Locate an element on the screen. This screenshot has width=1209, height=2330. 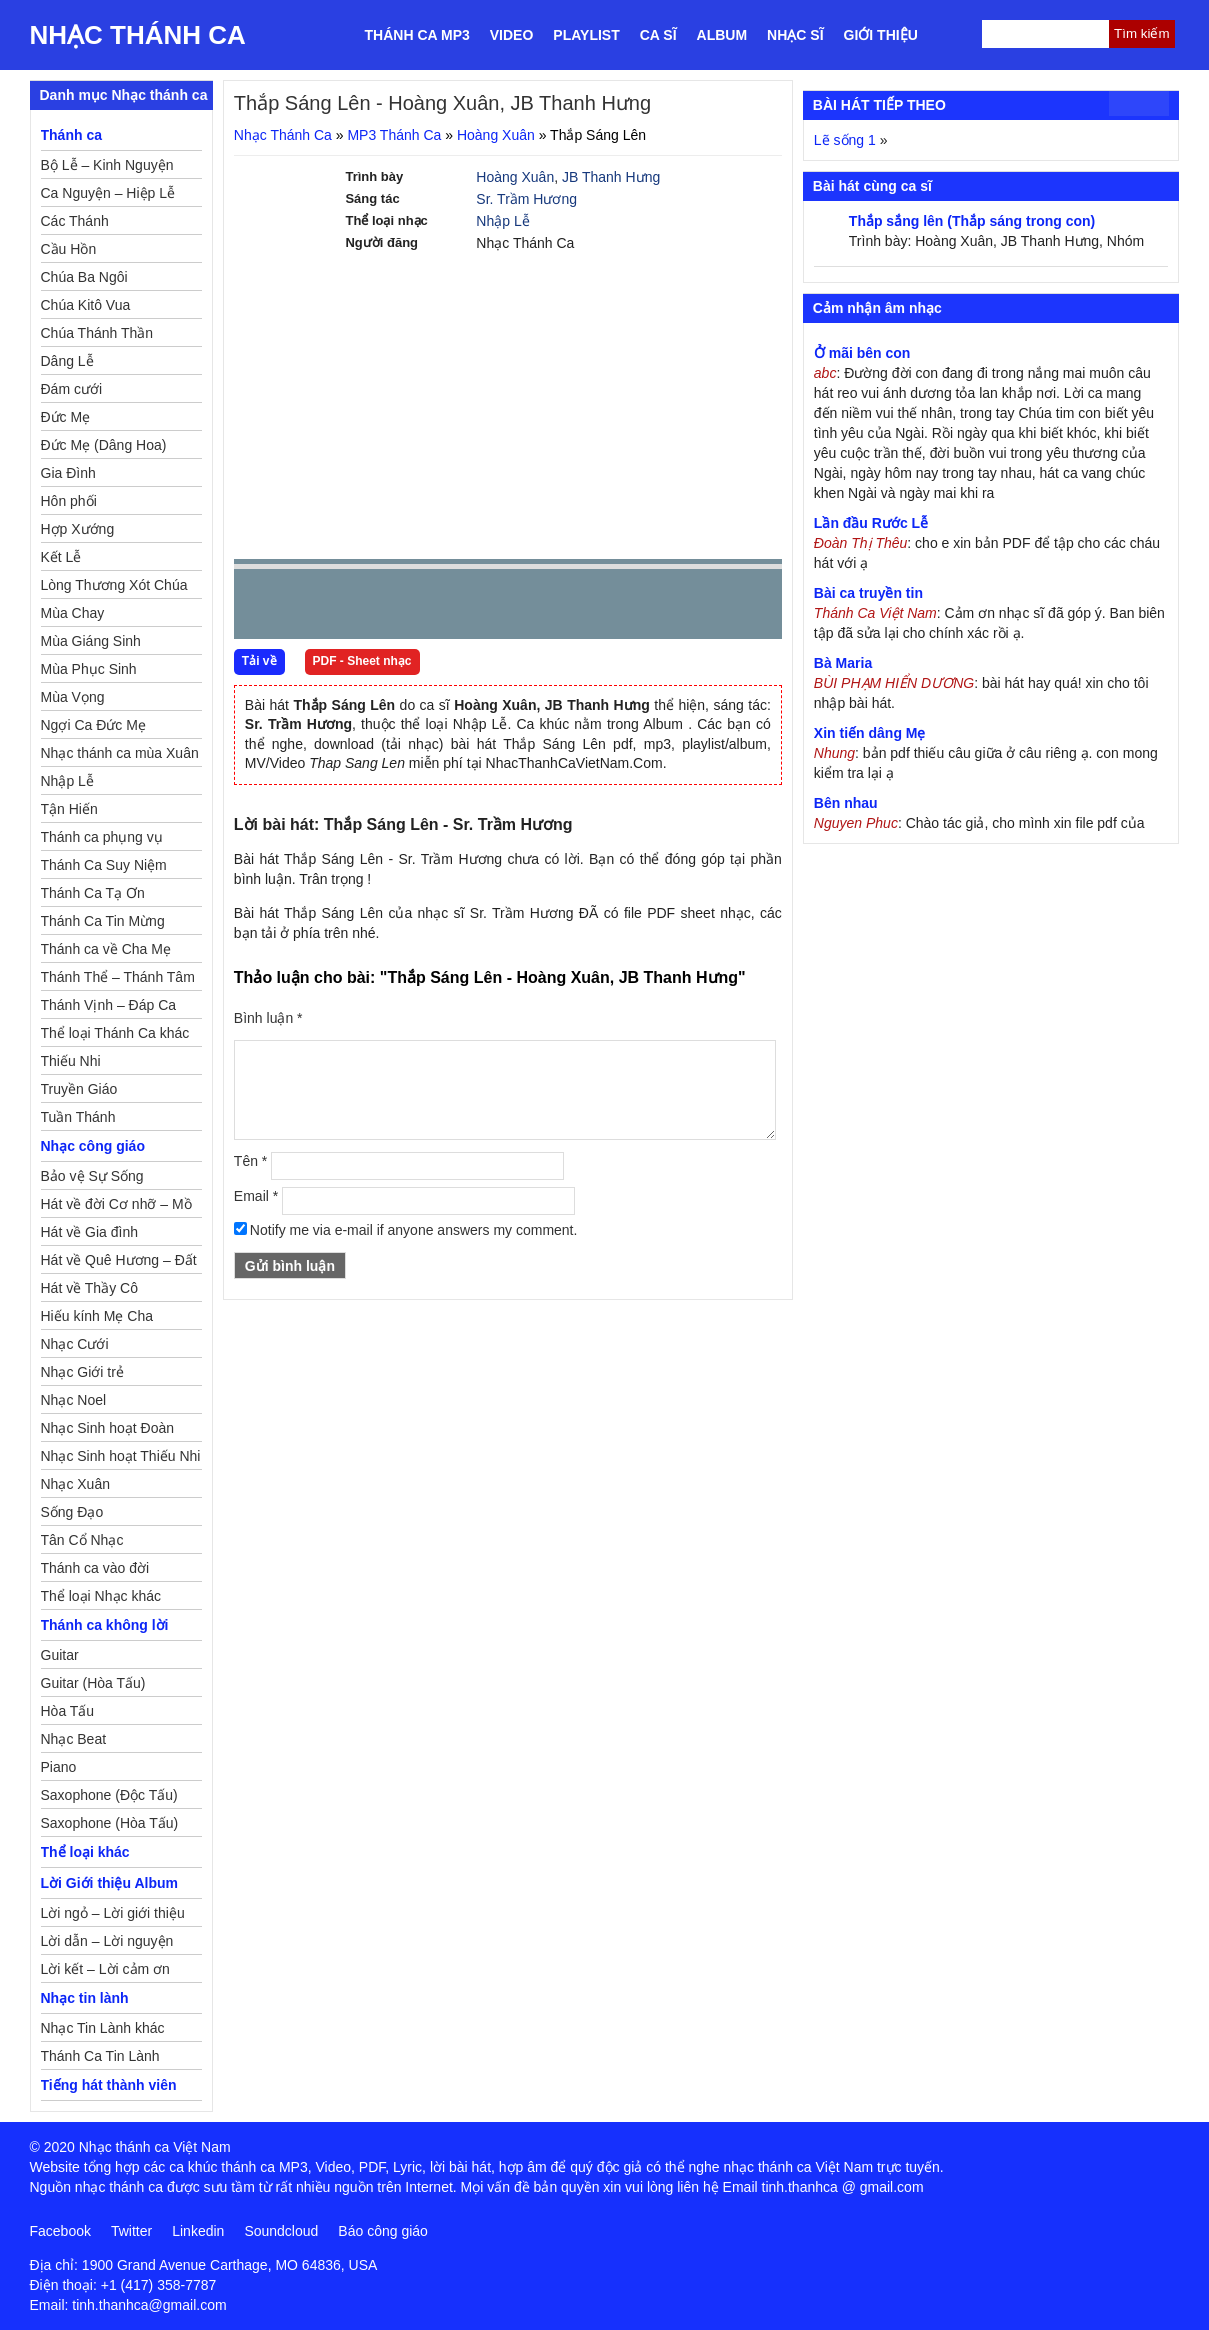
Bộ Lễ – Kinh Nguyện is located at coordinates (107, 165).